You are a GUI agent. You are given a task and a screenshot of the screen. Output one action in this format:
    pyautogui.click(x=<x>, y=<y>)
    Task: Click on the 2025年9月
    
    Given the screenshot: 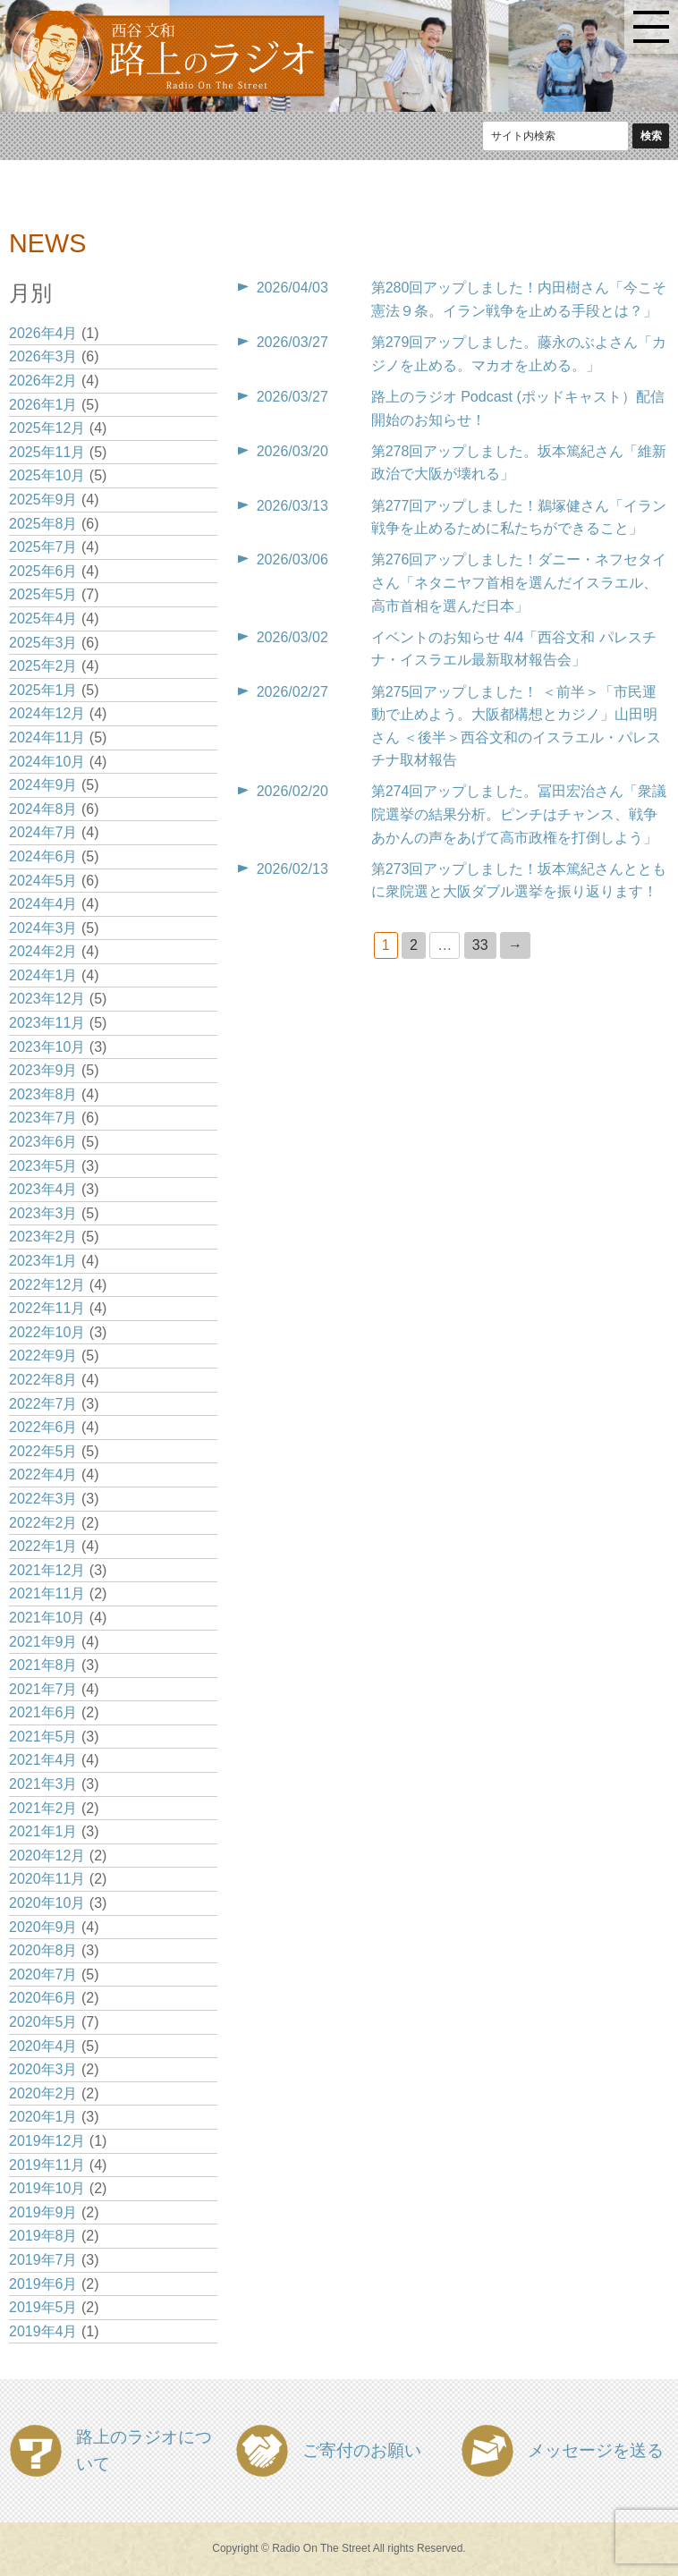 What is the action you would take?
    pyautogui.click(x=43, y=499)
    